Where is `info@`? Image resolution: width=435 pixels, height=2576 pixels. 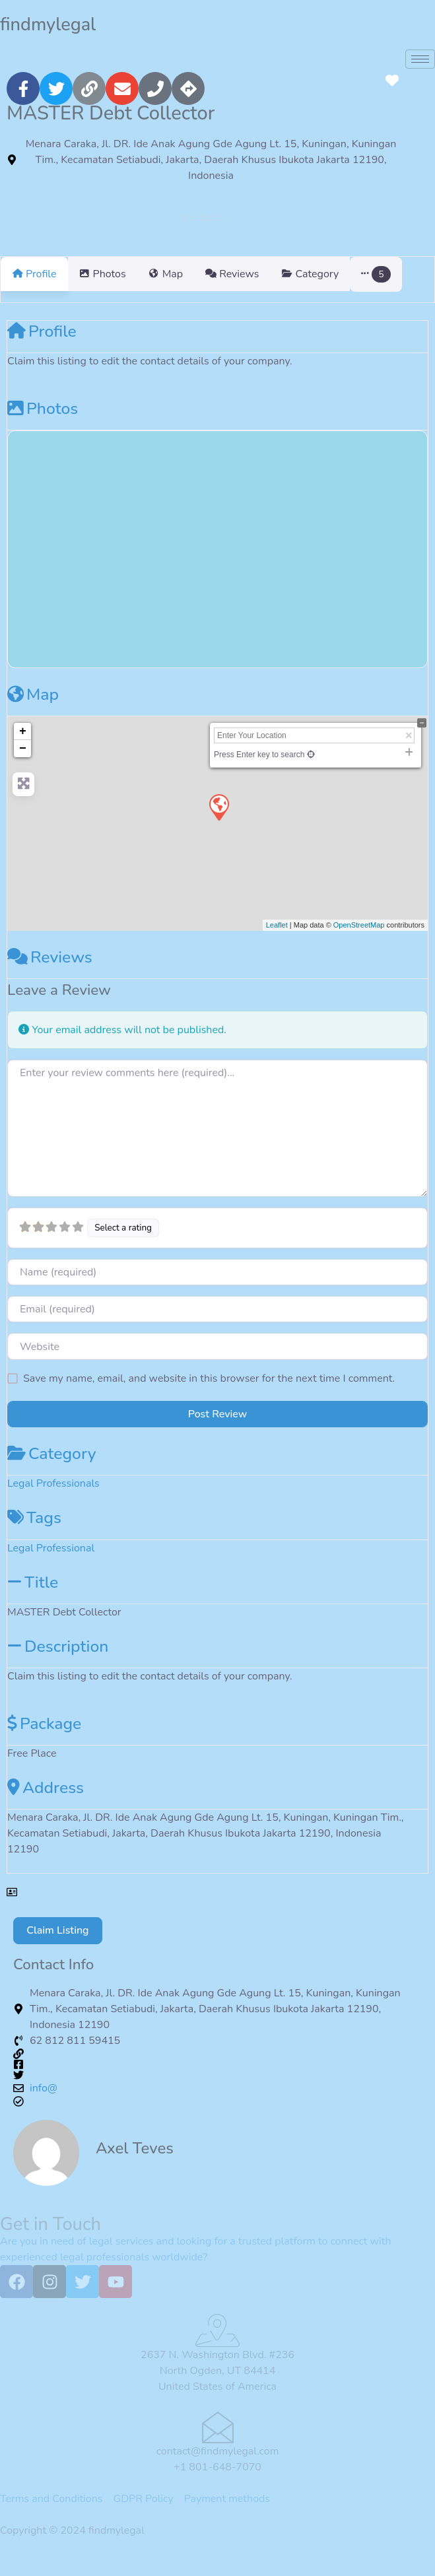
info@ is located at coordinates (43, 2104).